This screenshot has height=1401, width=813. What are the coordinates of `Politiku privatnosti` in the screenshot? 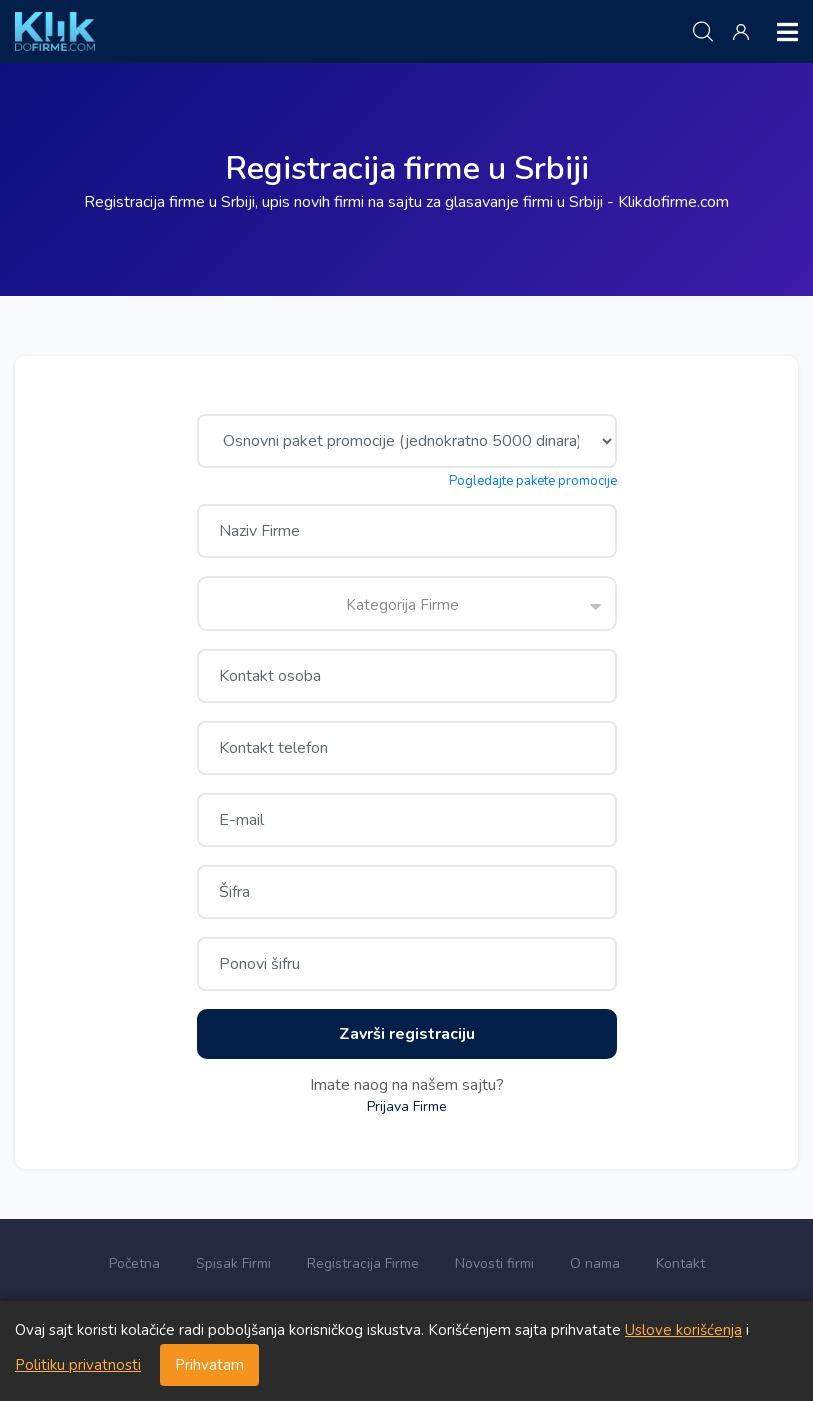 It's located at (78, 1365).